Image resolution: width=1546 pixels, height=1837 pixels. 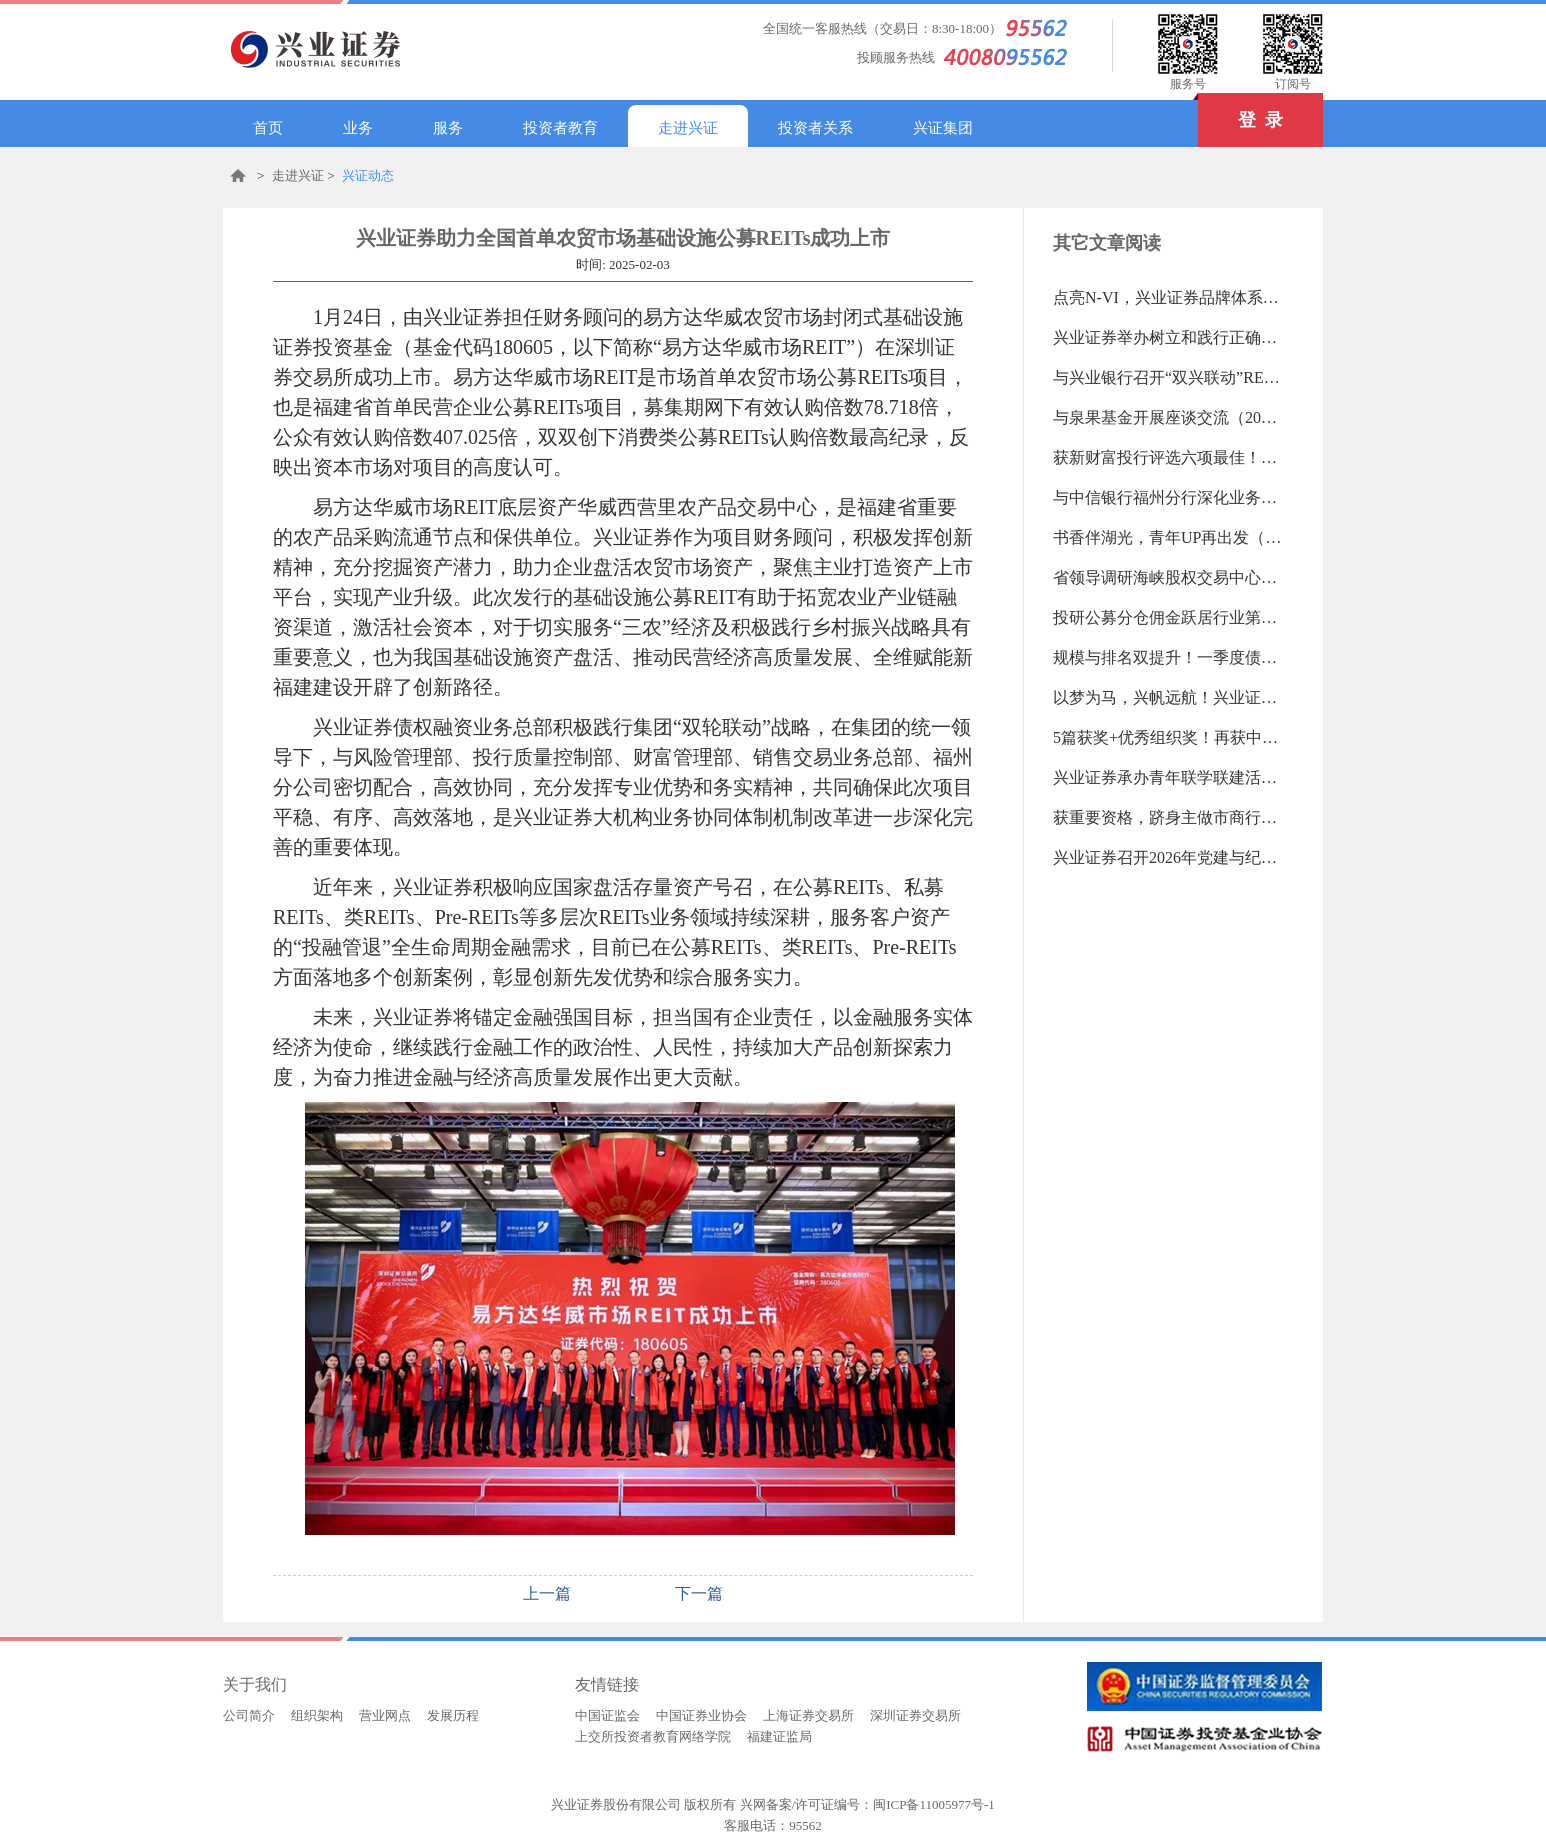 I want to click on 规模与排名双提升！一季度债权融资业务开门红（2026-04-07 09:51:27.0), so click(x=1168, y=657).